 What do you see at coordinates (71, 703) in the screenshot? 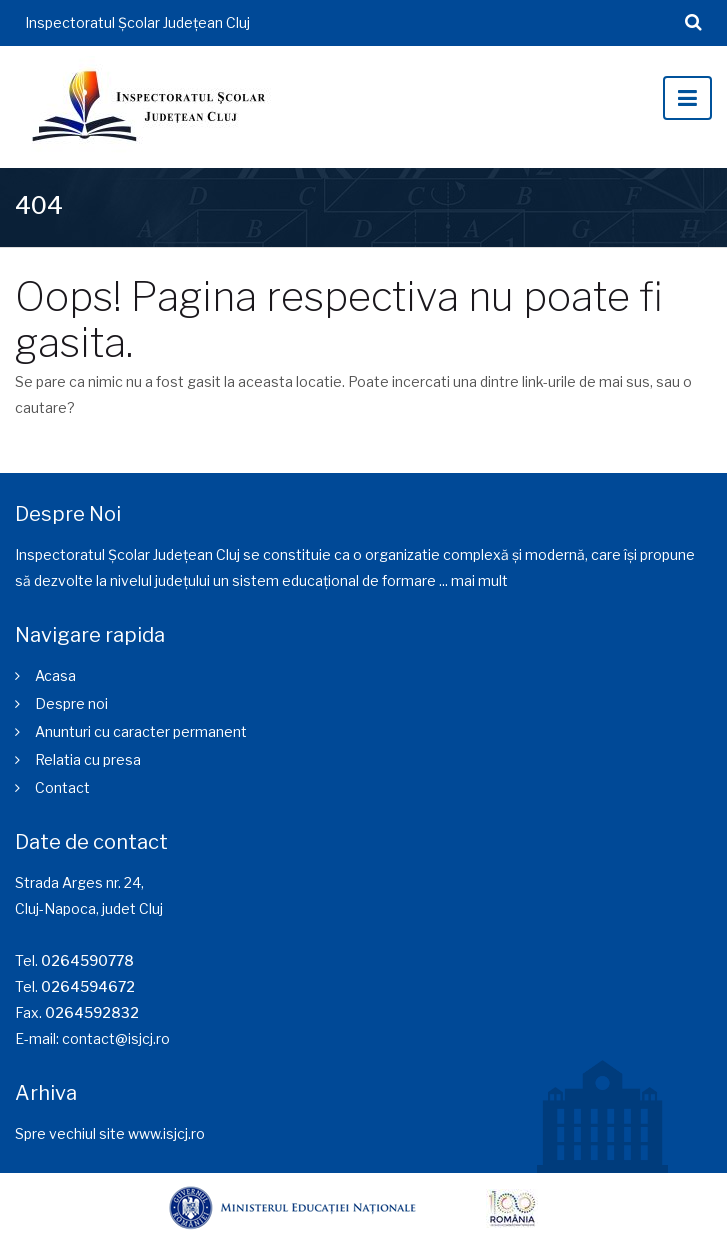
I see `Despre noi` at bounding box center [71, 703].